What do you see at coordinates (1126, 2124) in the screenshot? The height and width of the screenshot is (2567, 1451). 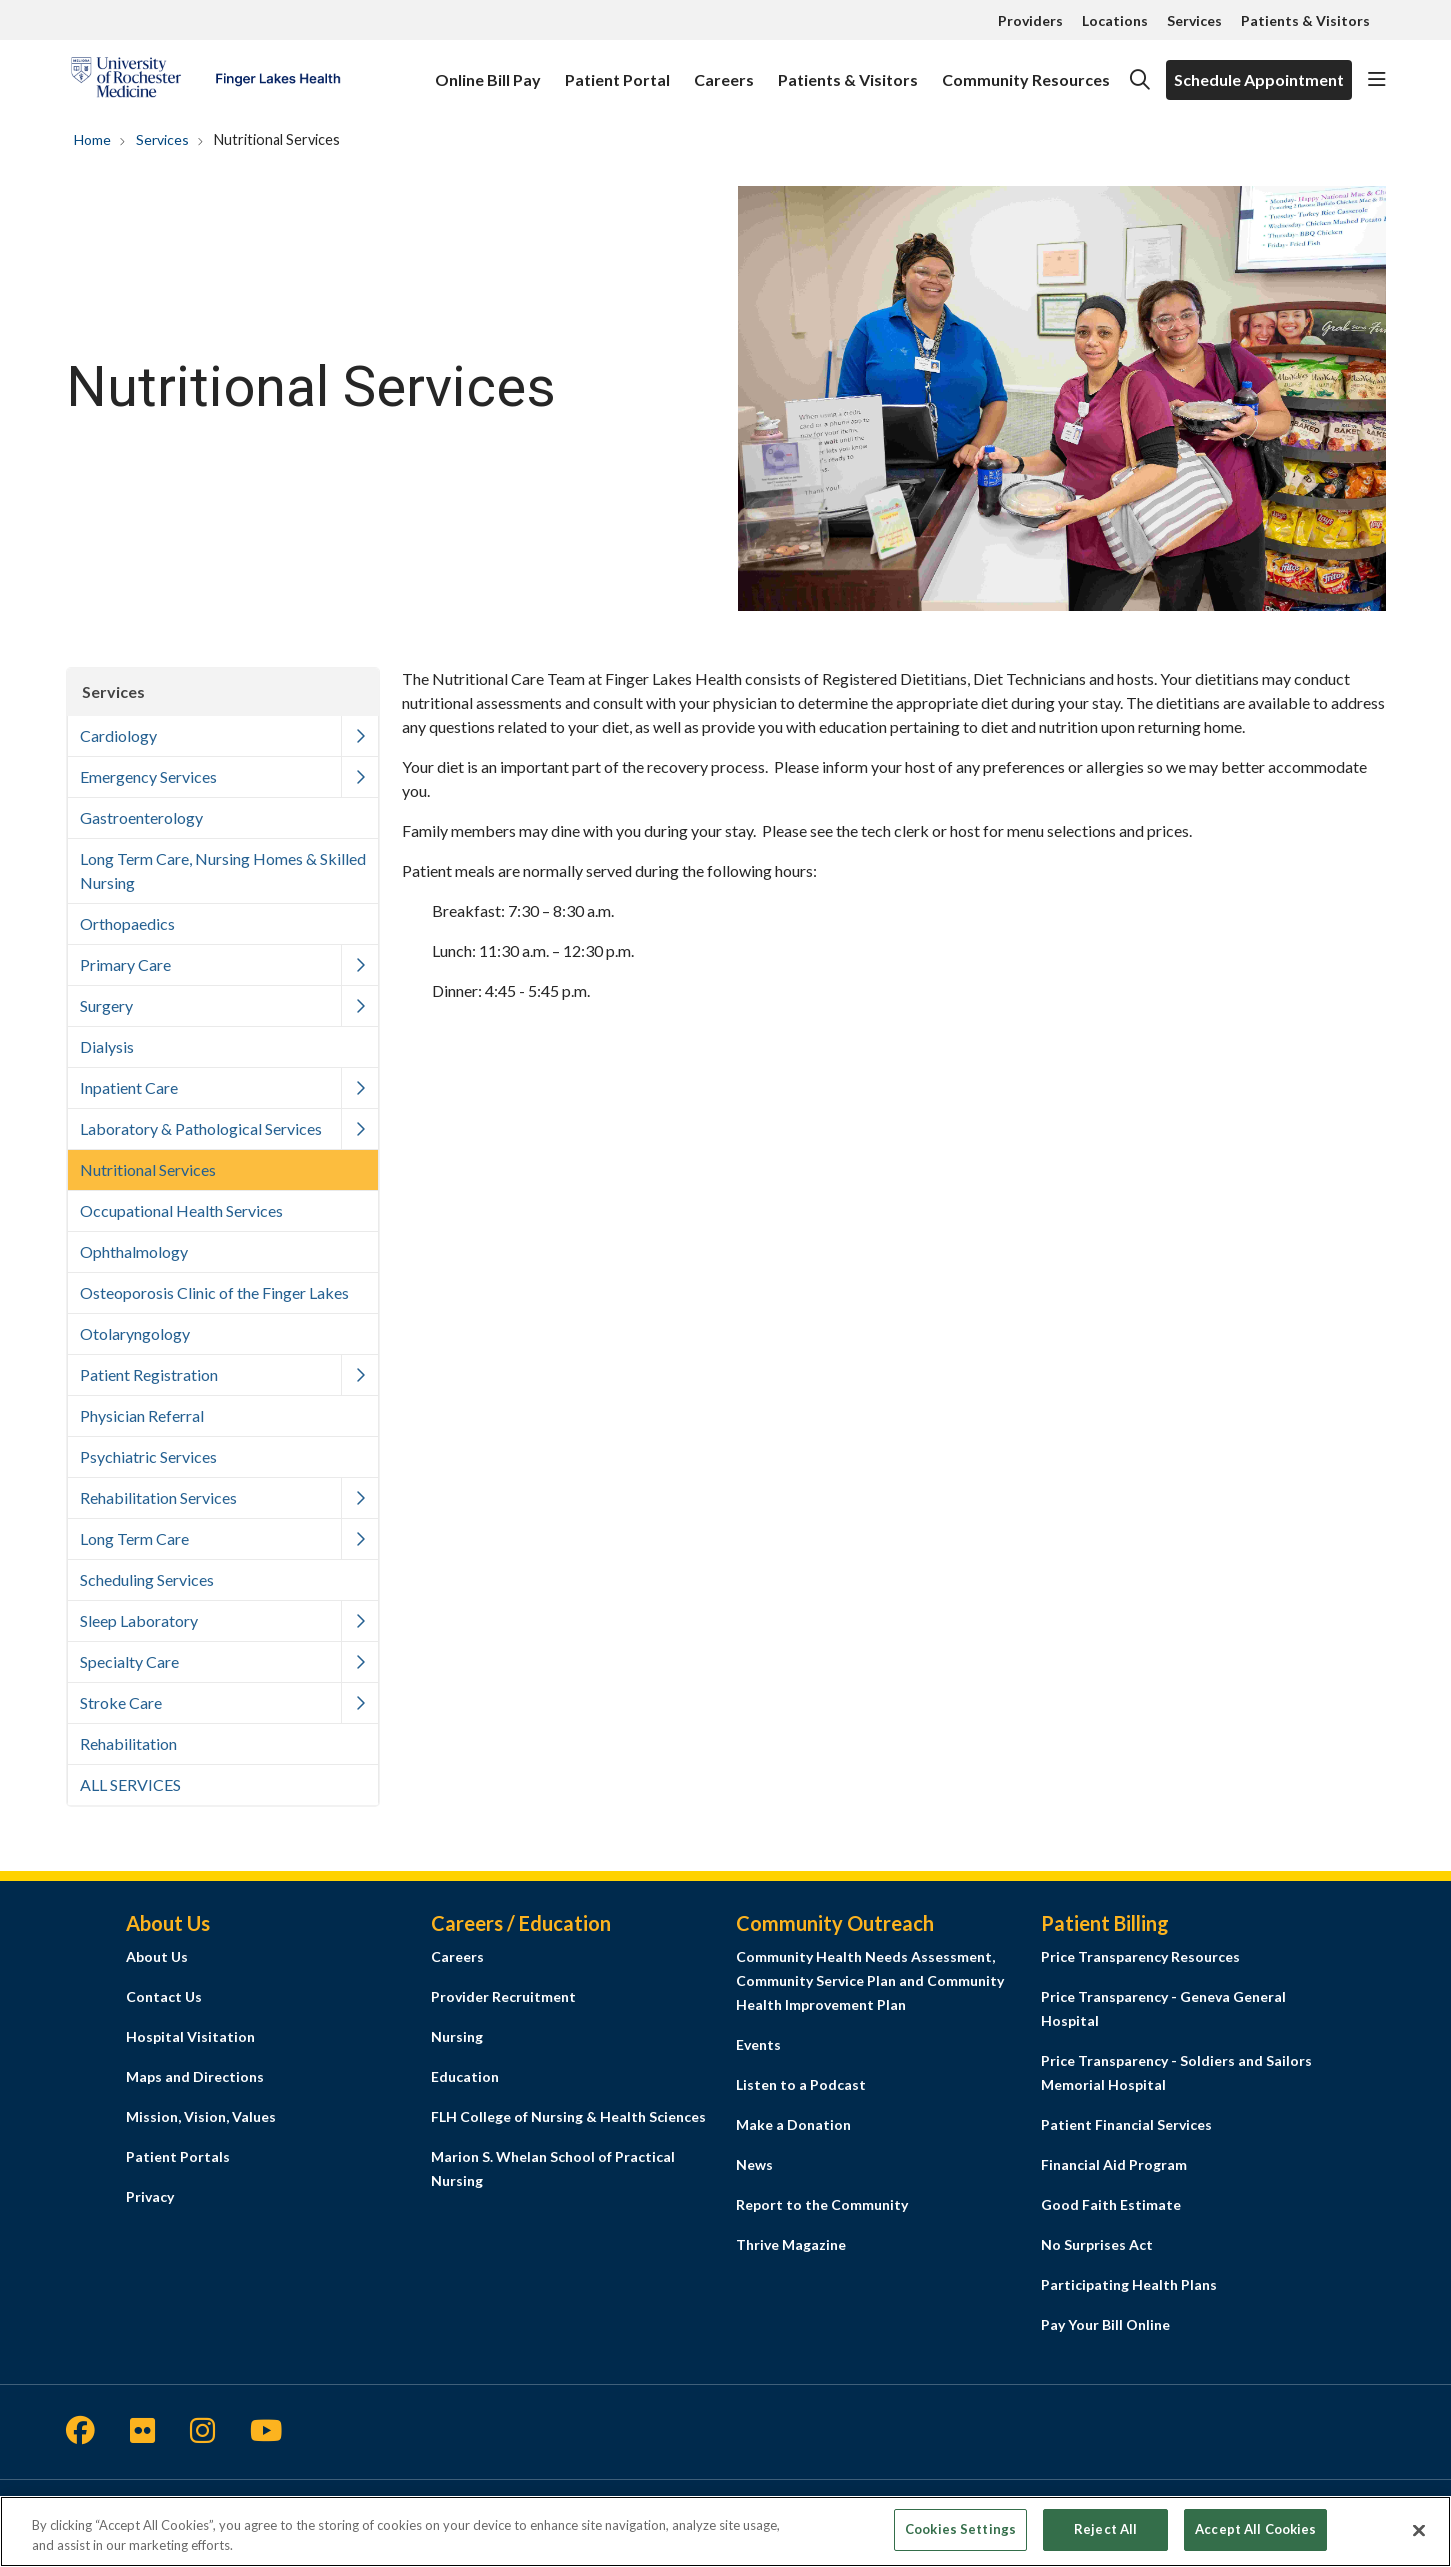 I see `Patient Financial Services` at bounding box center [1126, 2124].